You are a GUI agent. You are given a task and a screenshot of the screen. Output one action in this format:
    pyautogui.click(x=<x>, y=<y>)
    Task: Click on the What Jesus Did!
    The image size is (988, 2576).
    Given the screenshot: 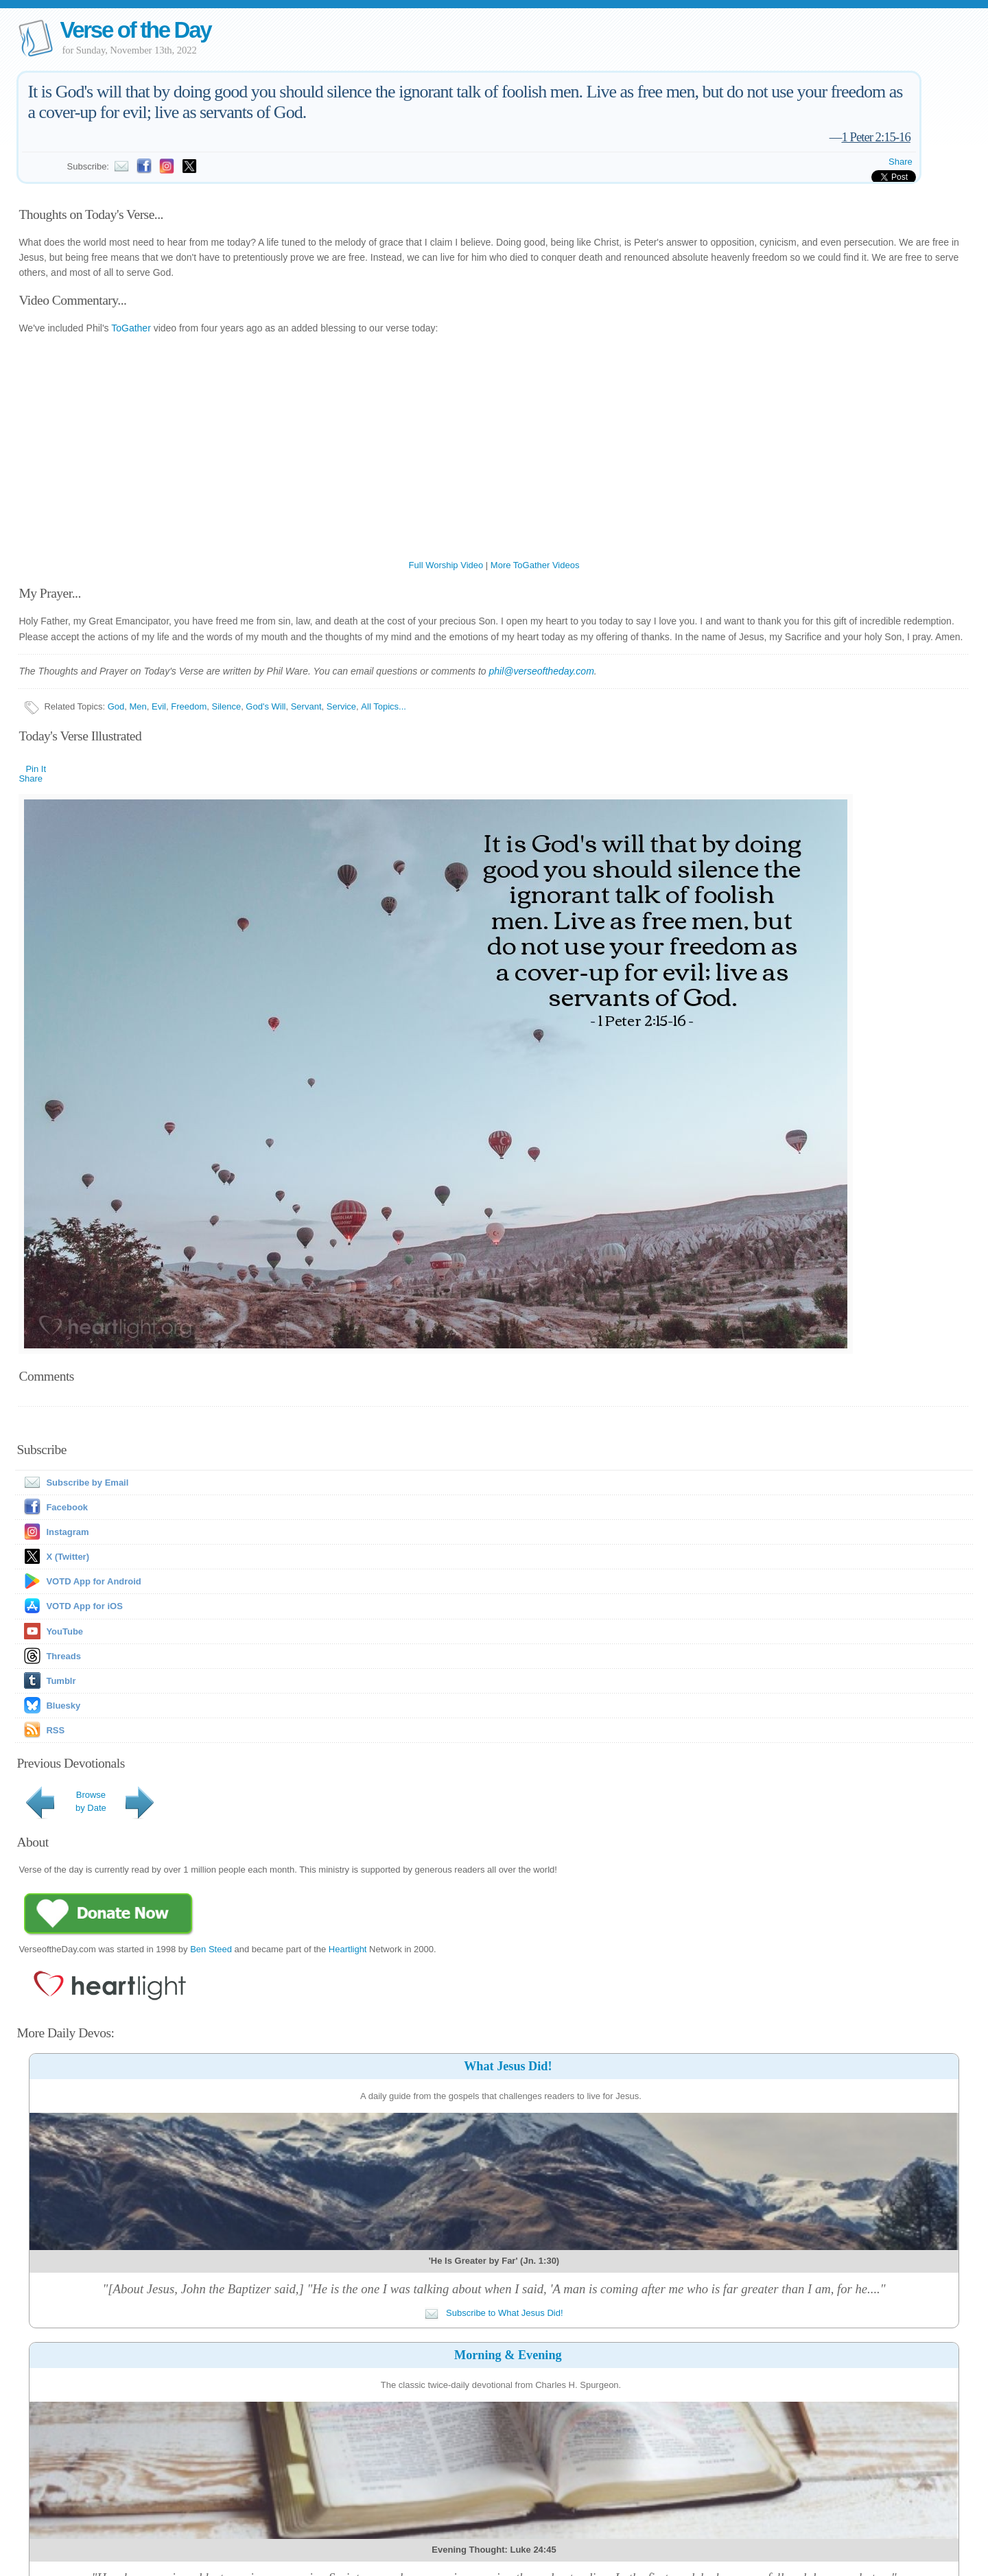 What is the action you would take?
    pyautogui.click(x=508, y=2066)
    